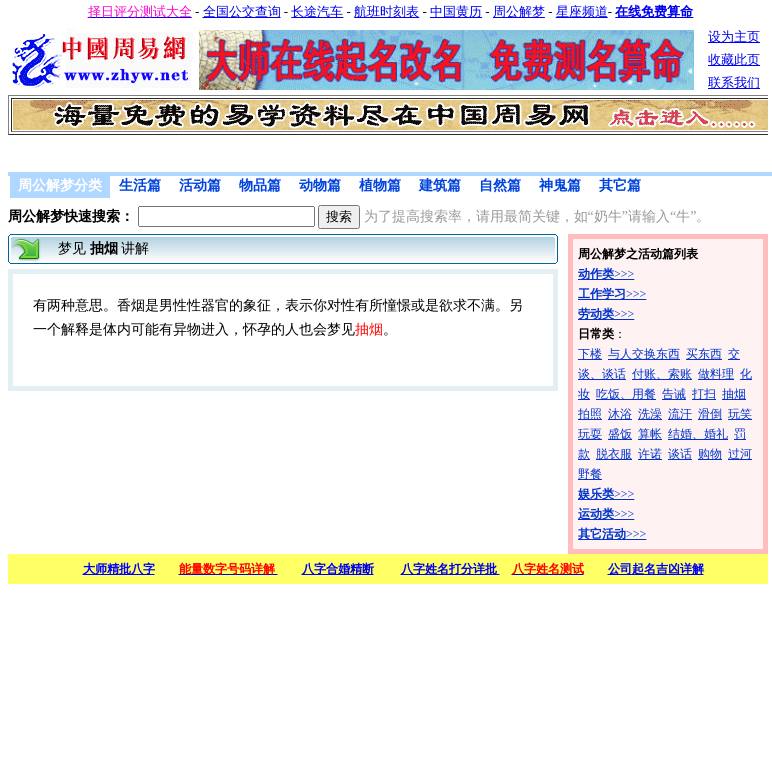 This screenshot has height=782, width=772. I want to click on 拍照, so click(590, 414).